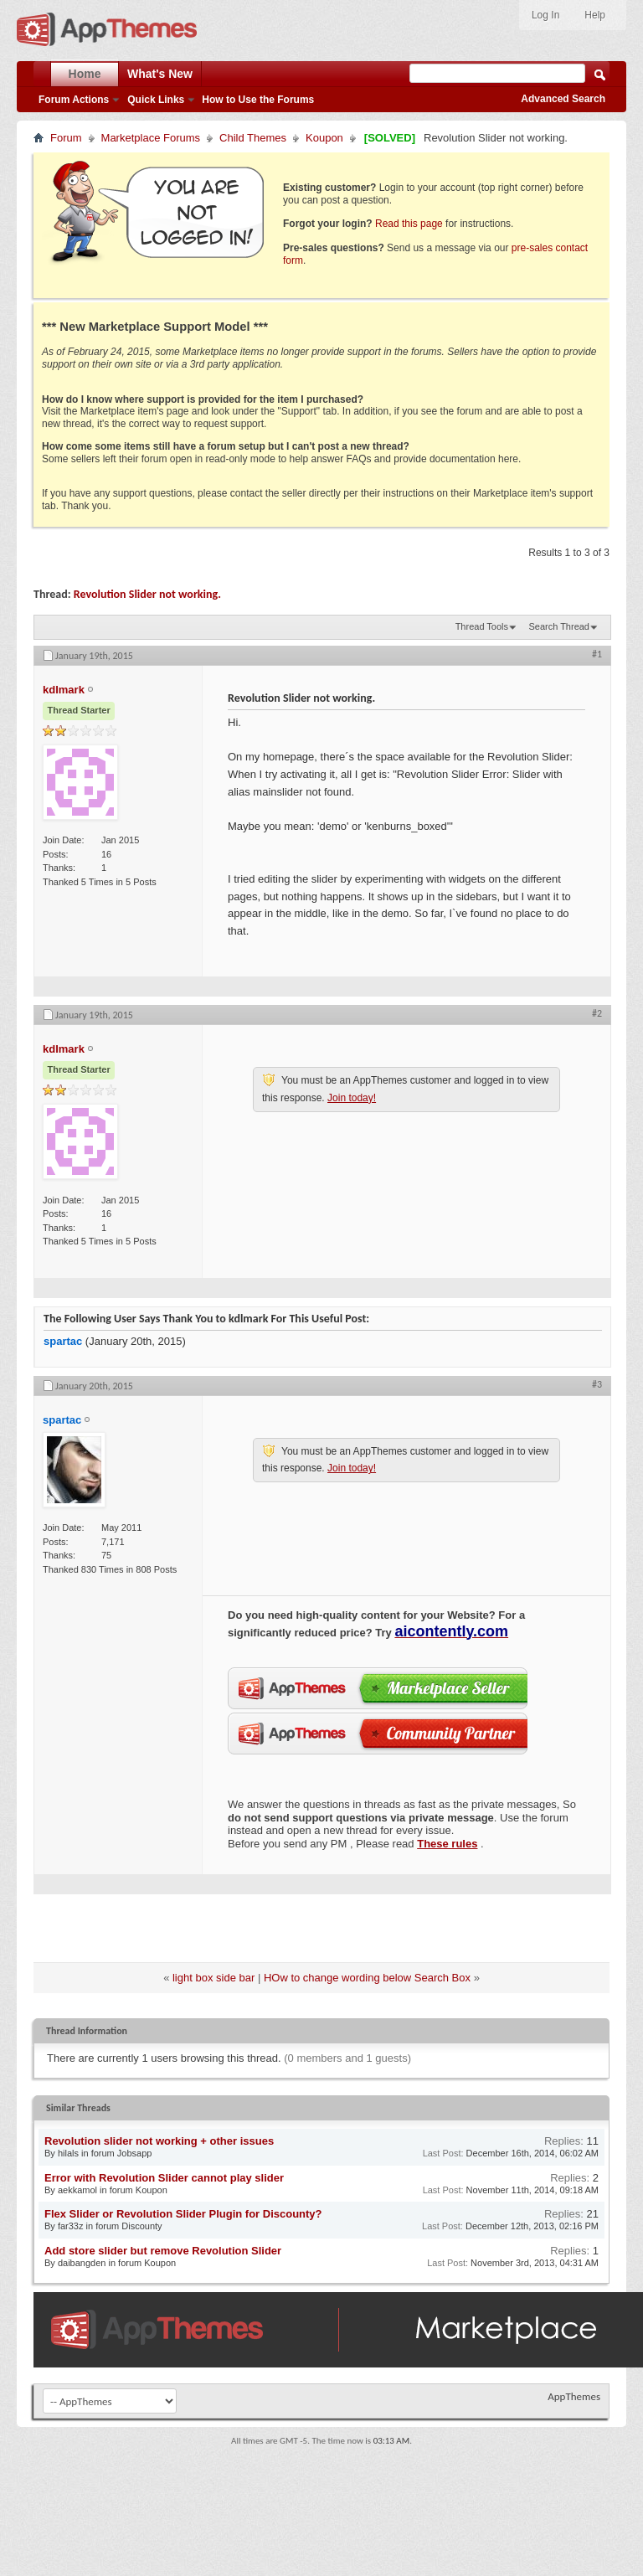 The height and width of the screenshot is (2576, 643). I want to click on #3, so click(597, 1384).